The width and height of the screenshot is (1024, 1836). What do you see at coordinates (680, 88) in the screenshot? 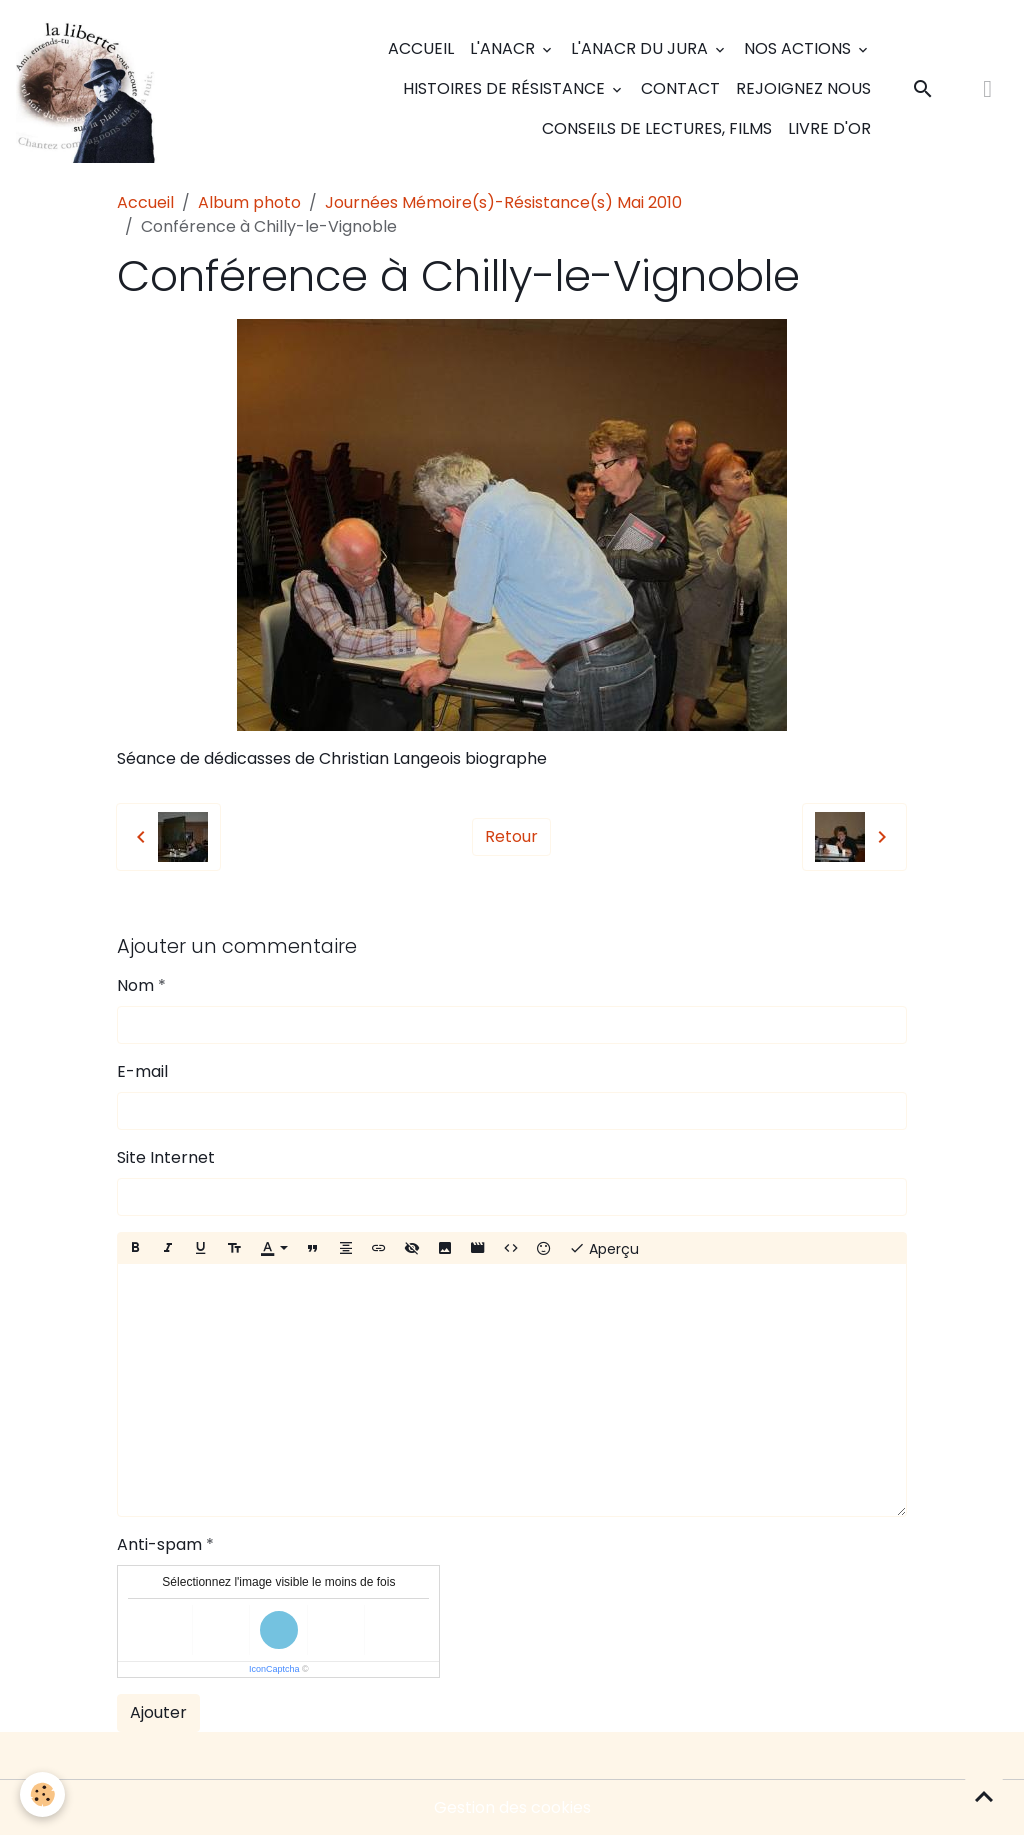
I see `Contact` at bounding box center [680, 88].